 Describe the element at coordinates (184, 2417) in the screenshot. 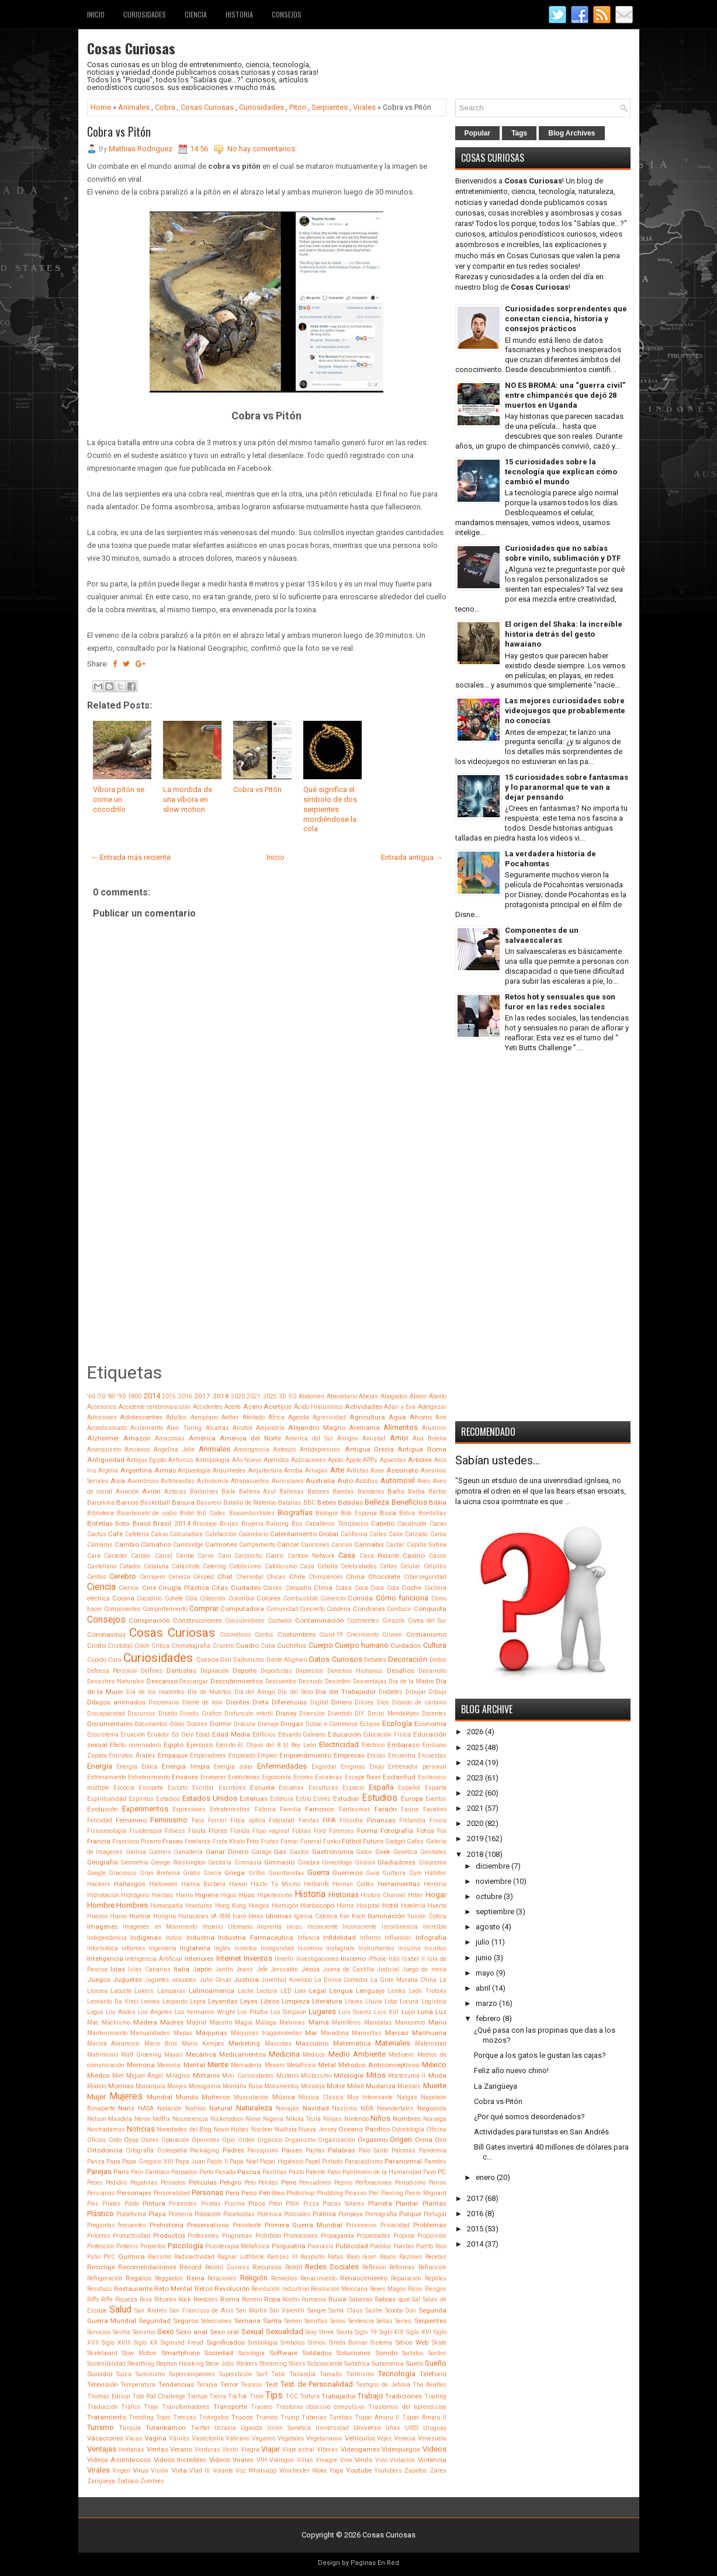

I see `Trenzas` at that location.